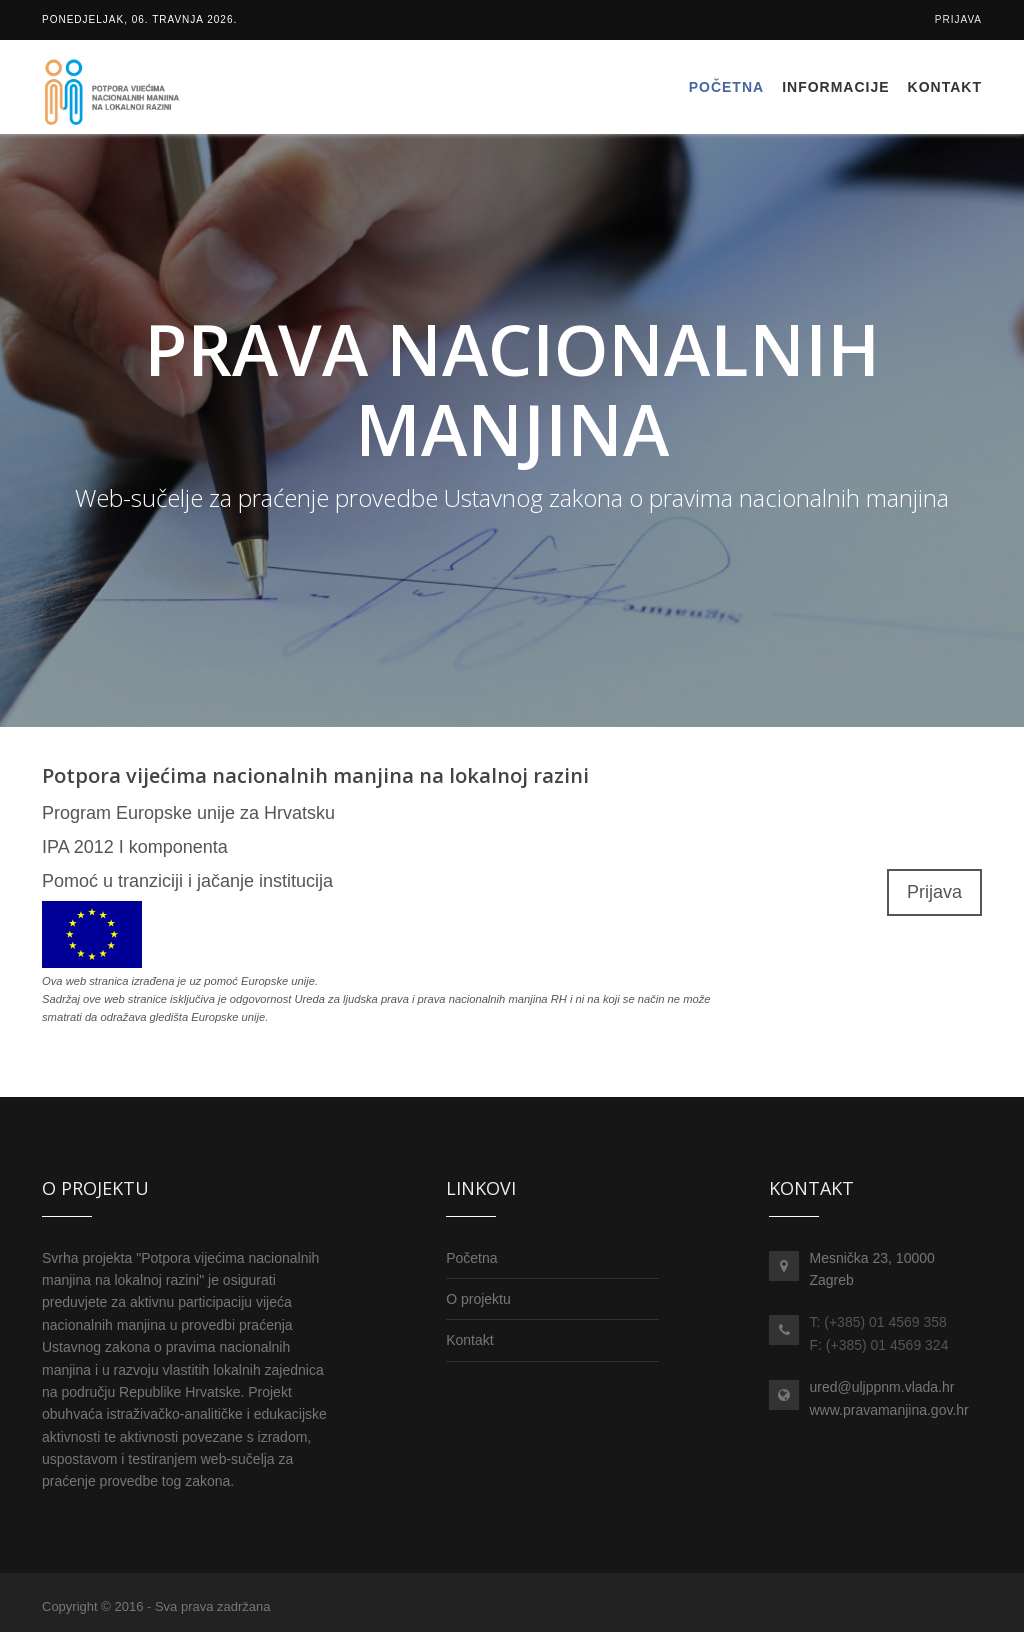  I want to click on O projektu, so click(478, 1299).